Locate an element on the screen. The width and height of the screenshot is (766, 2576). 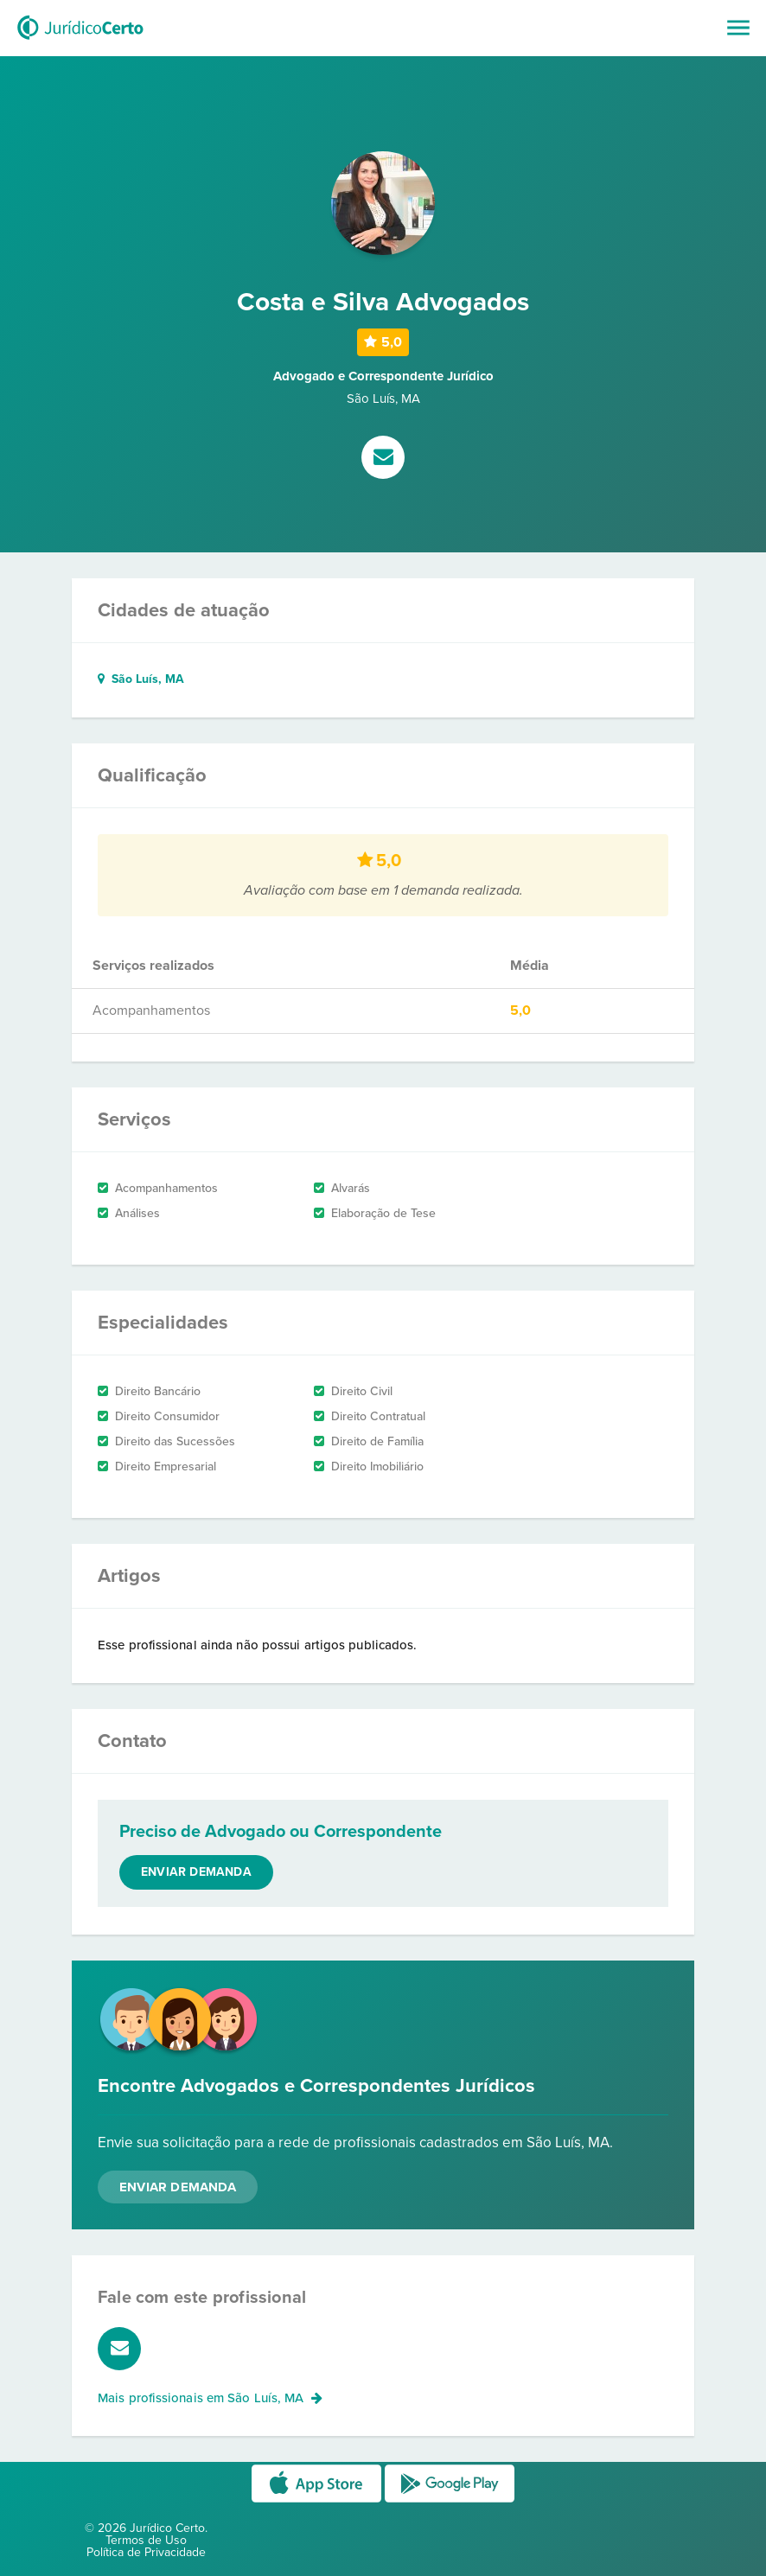
Enviar demanda is located at coordinates (196, 1872).